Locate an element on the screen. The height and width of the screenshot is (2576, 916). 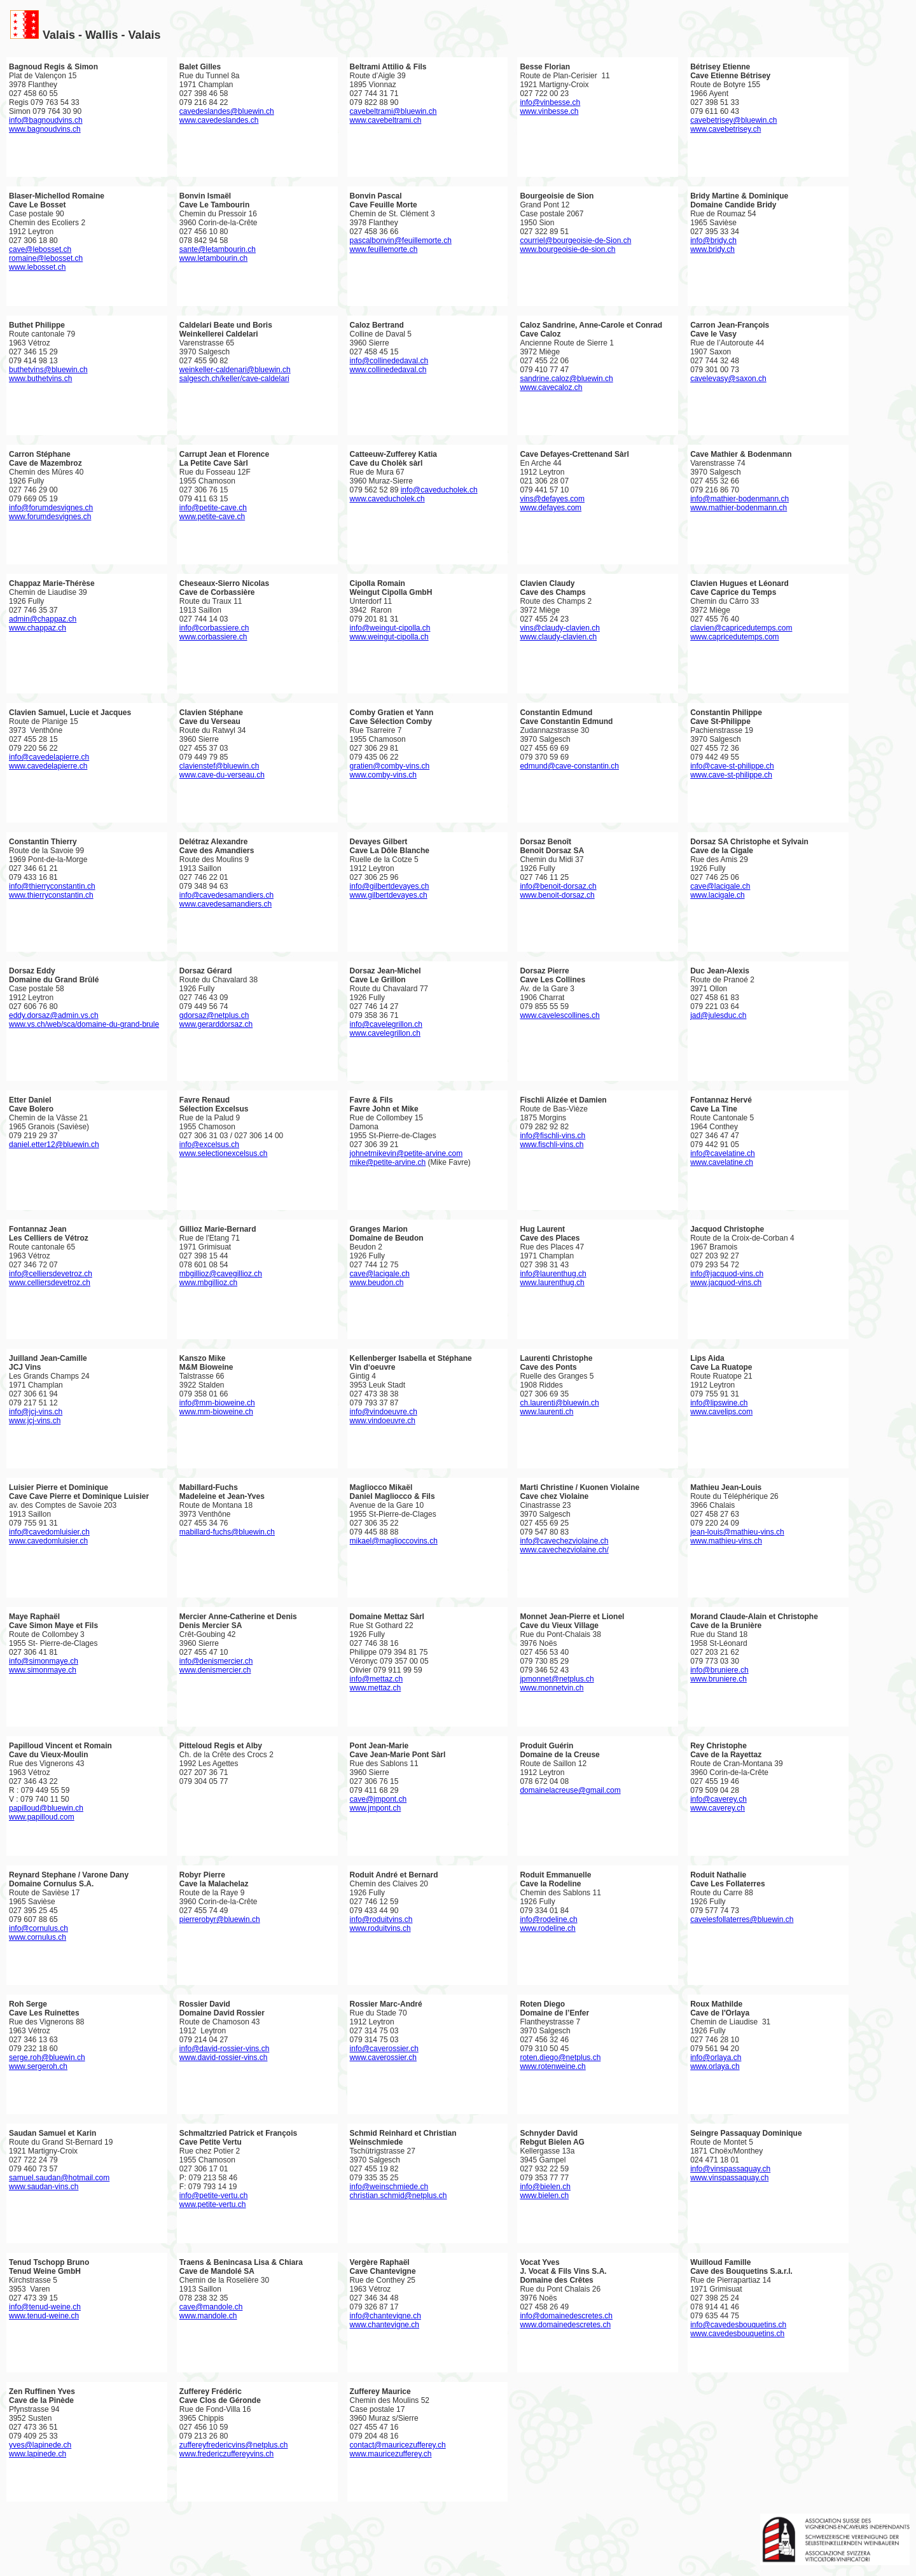
info@excelsus.ch is located at coordinates (209, 1144).